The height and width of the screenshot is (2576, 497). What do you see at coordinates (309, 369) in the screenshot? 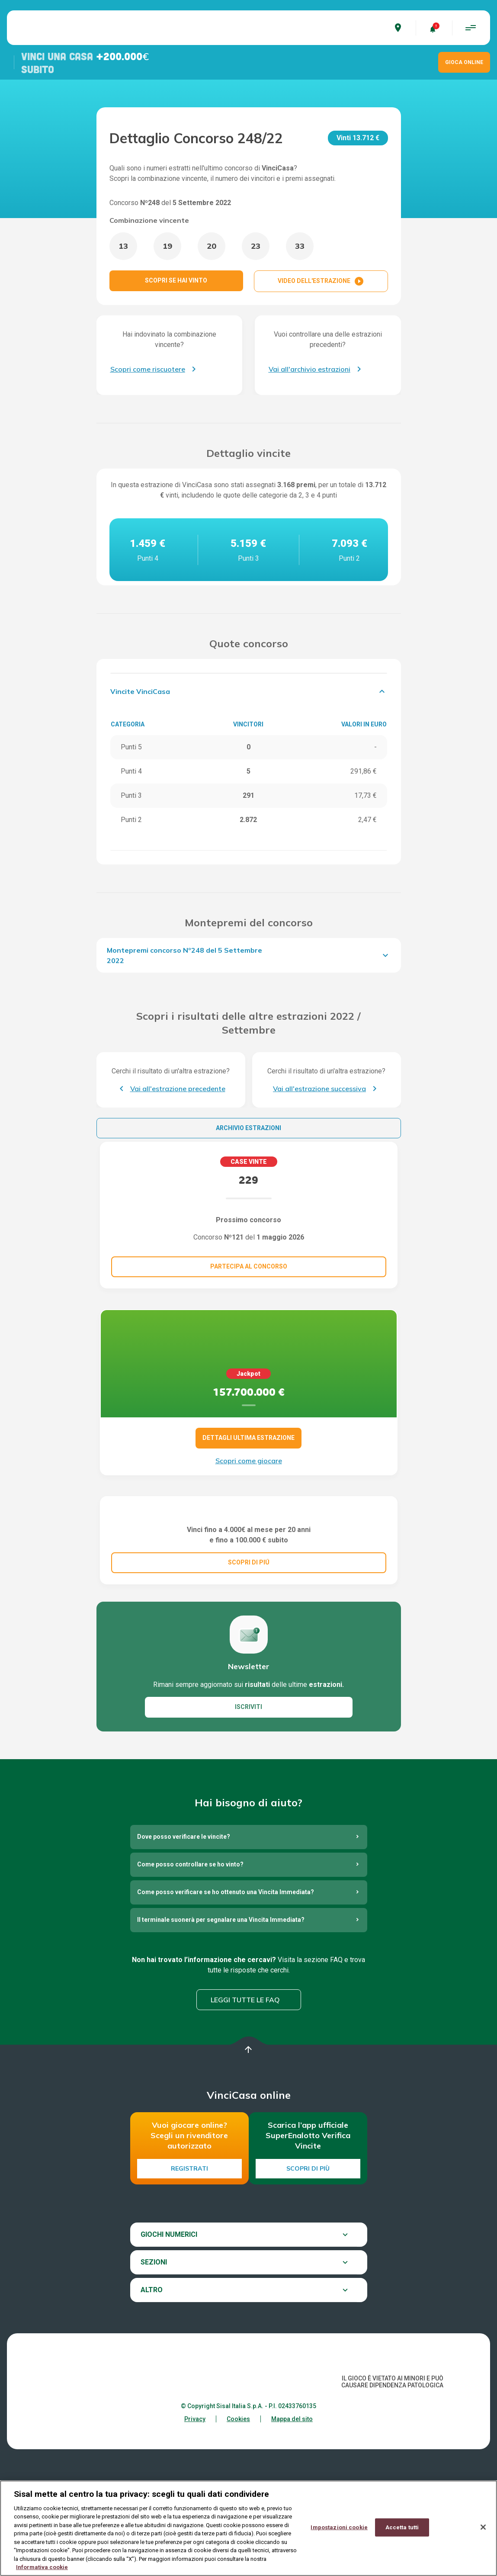
I see `Vai all'archivio estrazioni` at bounding box center [309, 369].